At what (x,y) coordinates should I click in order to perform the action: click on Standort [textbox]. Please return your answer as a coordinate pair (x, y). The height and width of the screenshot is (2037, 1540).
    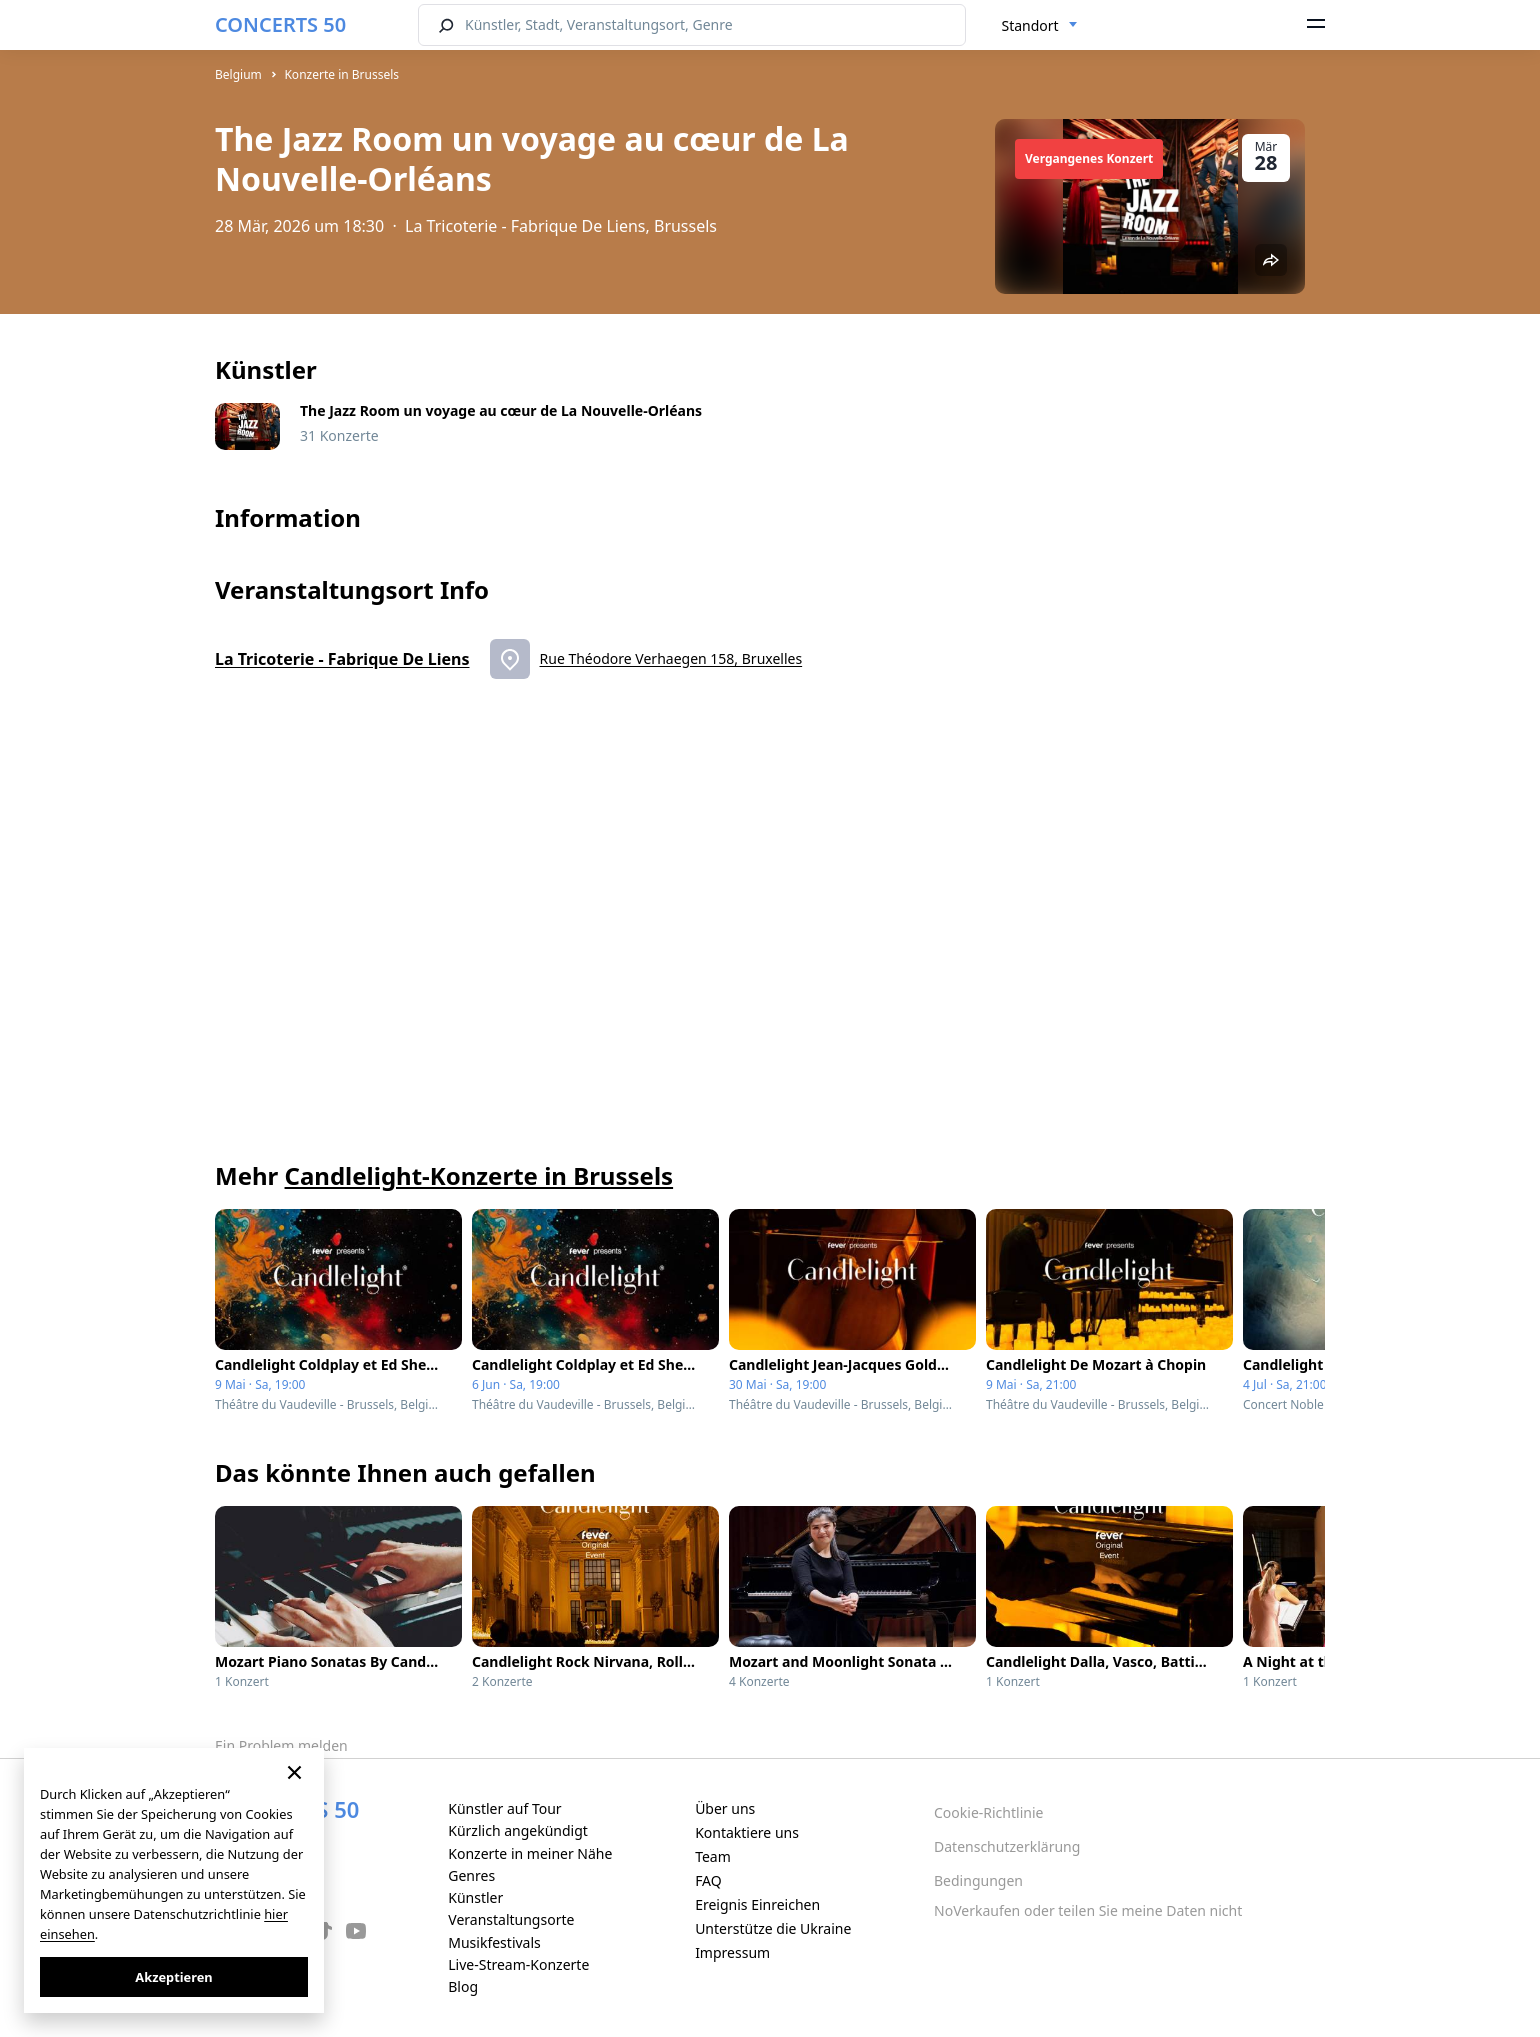
    Looking at the image, I should click on (1030, 25).